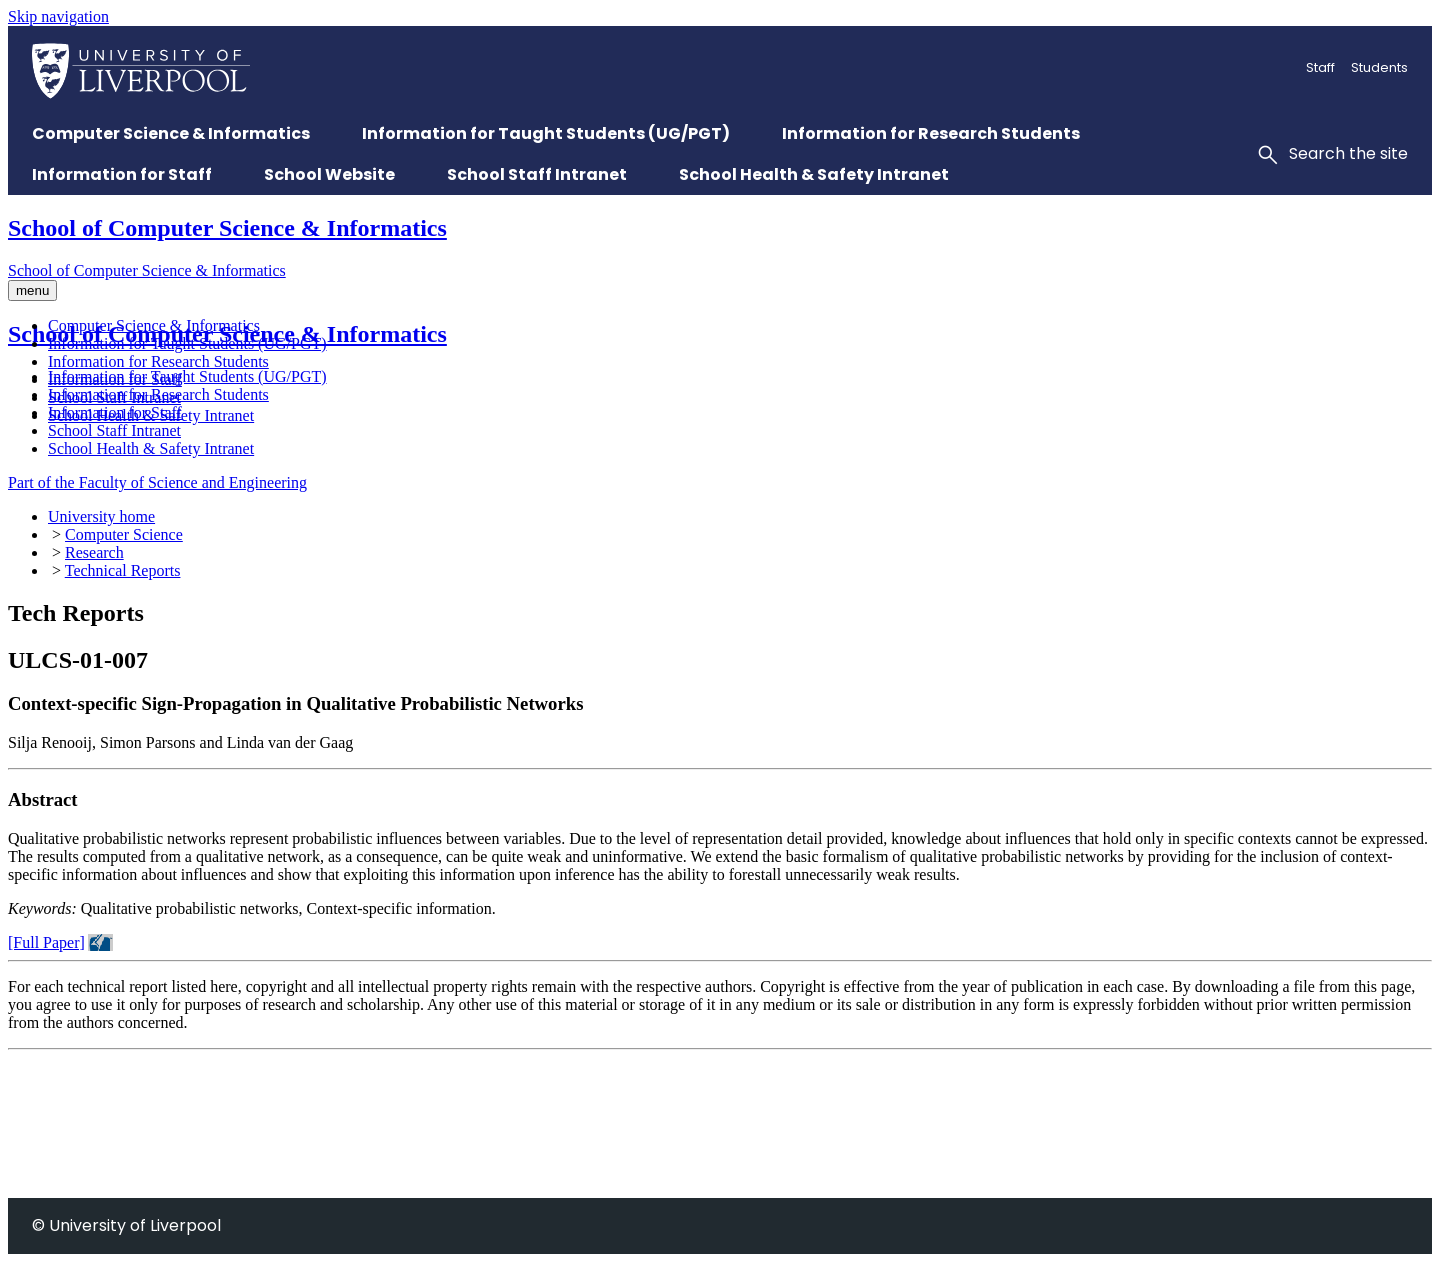  Describe the element at coordinates (46, 942) in the screenshot. I see `[Full Paper]` at that location.